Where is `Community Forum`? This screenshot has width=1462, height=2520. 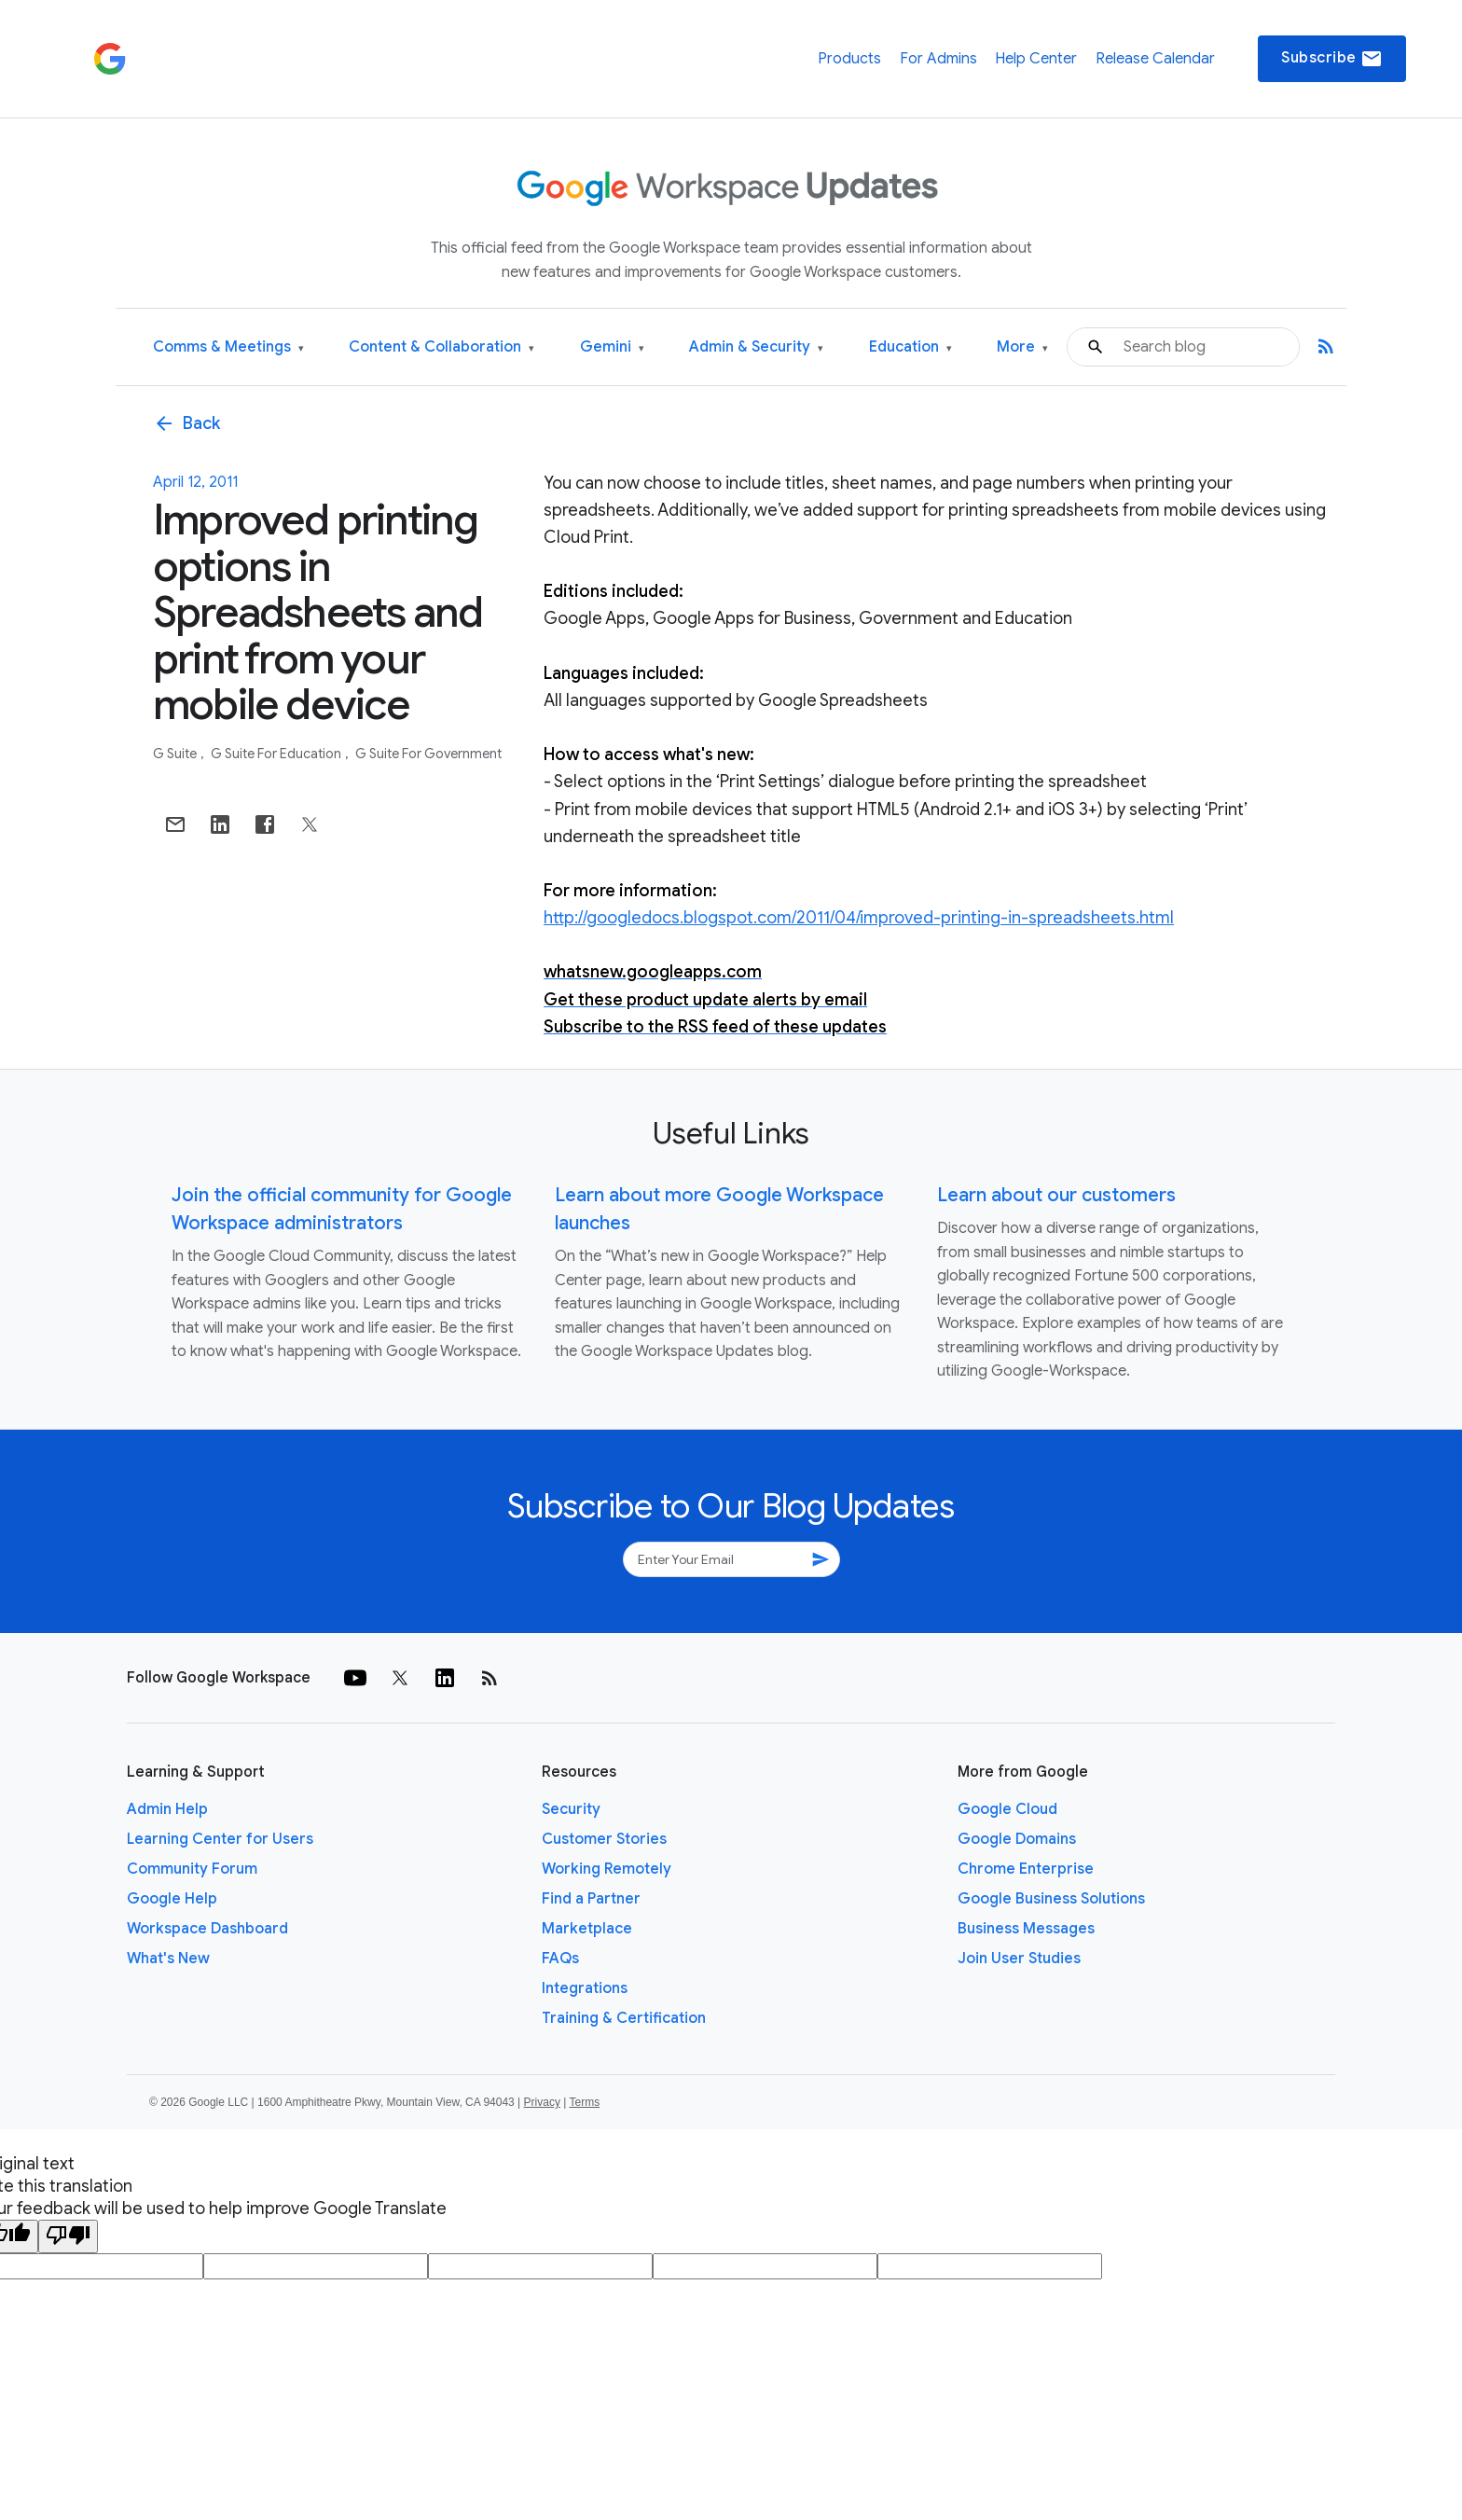 Community Forum is located at coordinates (192, 1869).